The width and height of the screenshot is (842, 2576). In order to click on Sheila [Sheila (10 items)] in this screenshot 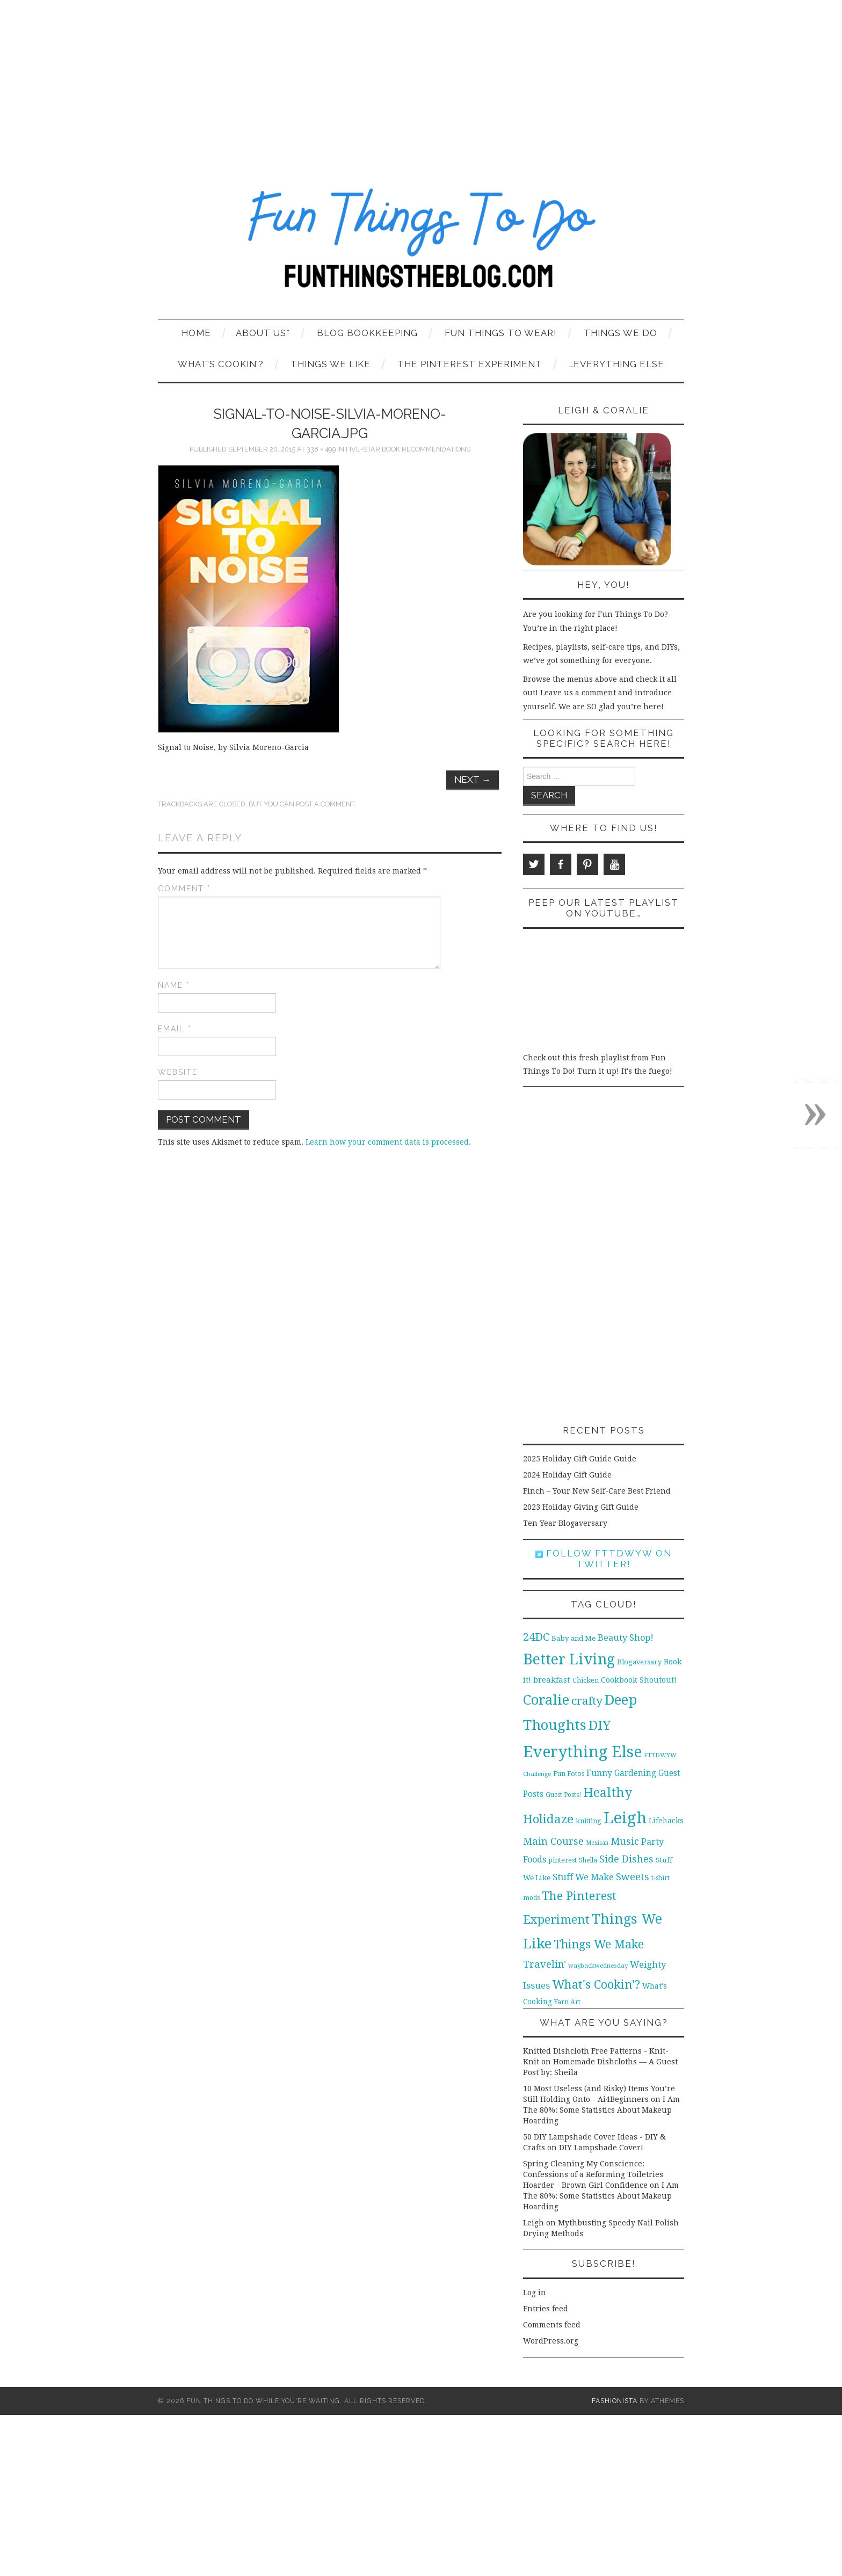, I will do `click(588, 1860)`.